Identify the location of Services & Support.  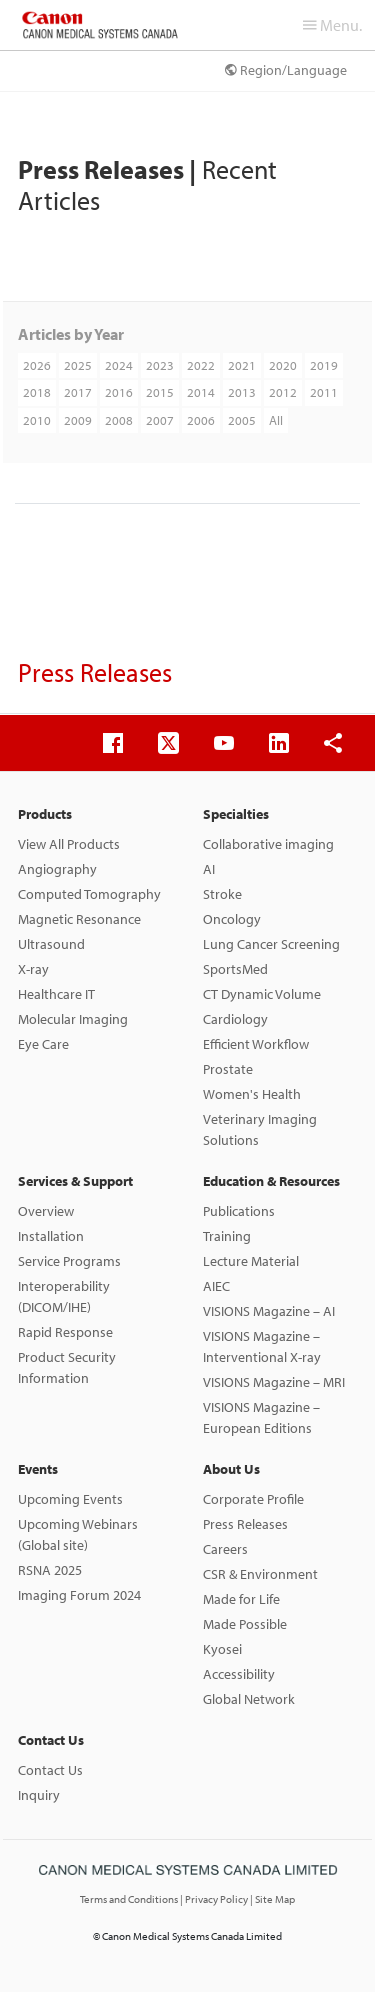
(75, 1181).